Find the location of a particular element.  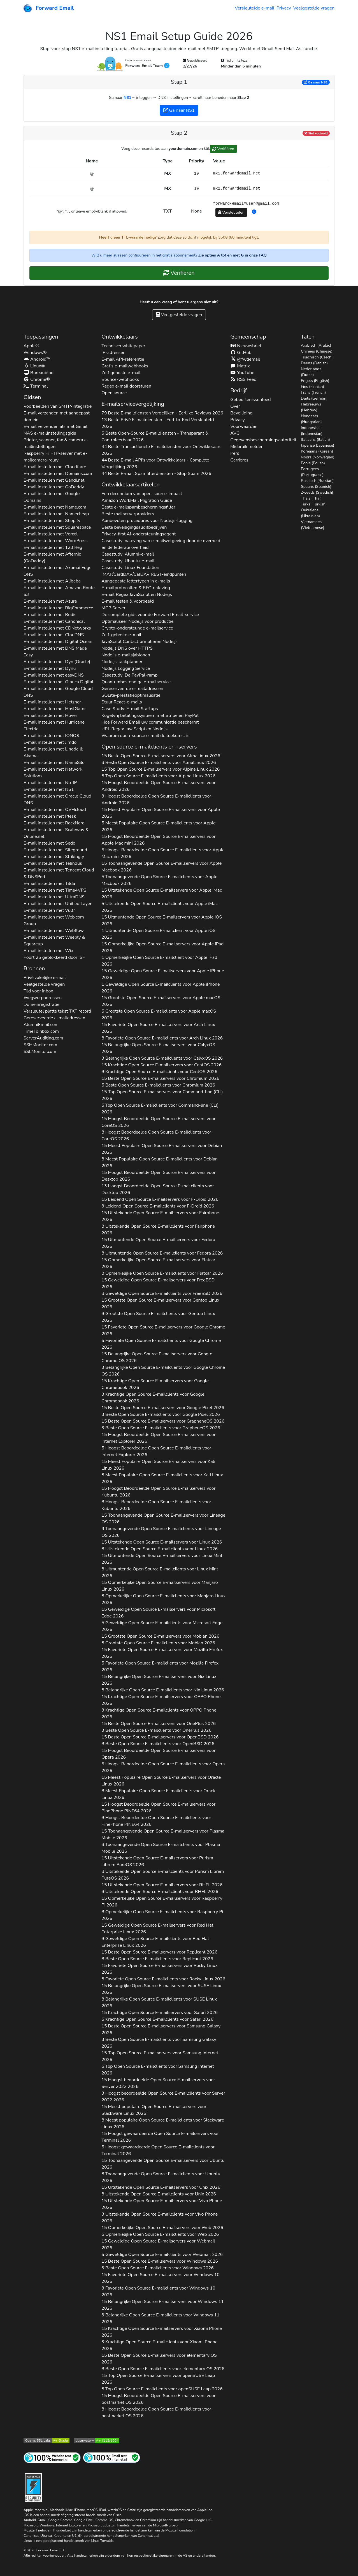

Hebreeuws (Hebrew) is located at coordinates (311, 407).